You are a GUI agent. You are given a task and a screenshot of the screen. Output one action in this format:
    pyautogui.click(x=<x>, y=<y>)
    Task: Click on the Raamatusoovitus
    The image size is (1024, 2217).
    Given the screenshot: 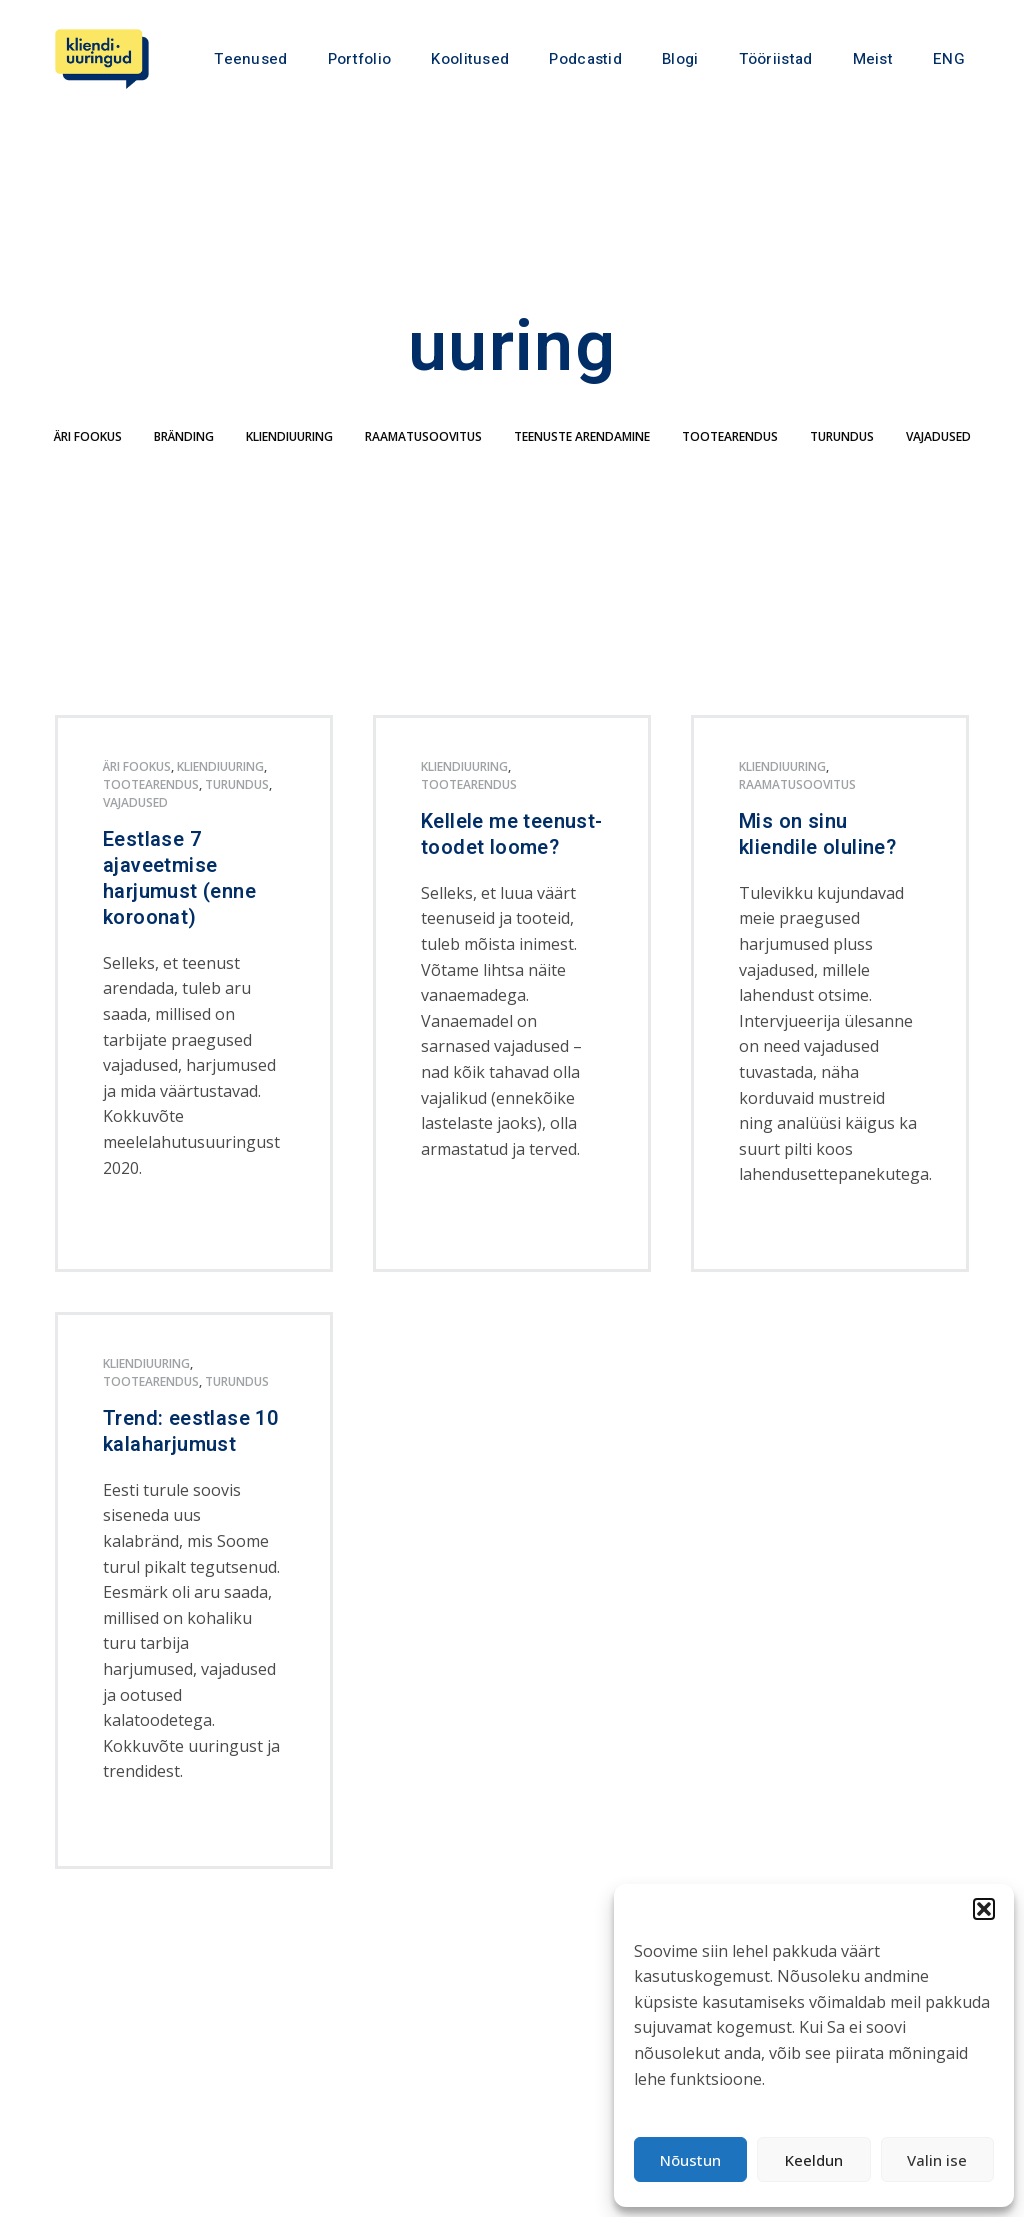 What is the action you would take?
    pyautogui.click(x=423, y=465)
    